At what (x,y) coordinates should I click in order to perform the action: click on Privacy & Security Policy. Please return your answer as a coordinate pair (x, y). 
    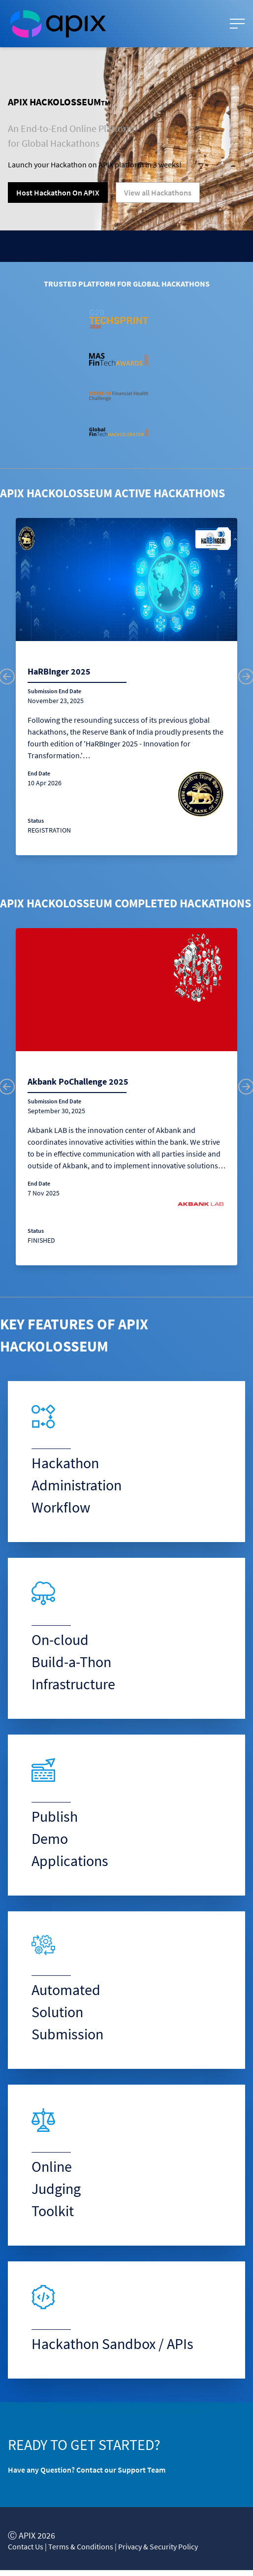
    Looking at the image, I should click on (158, 2546).